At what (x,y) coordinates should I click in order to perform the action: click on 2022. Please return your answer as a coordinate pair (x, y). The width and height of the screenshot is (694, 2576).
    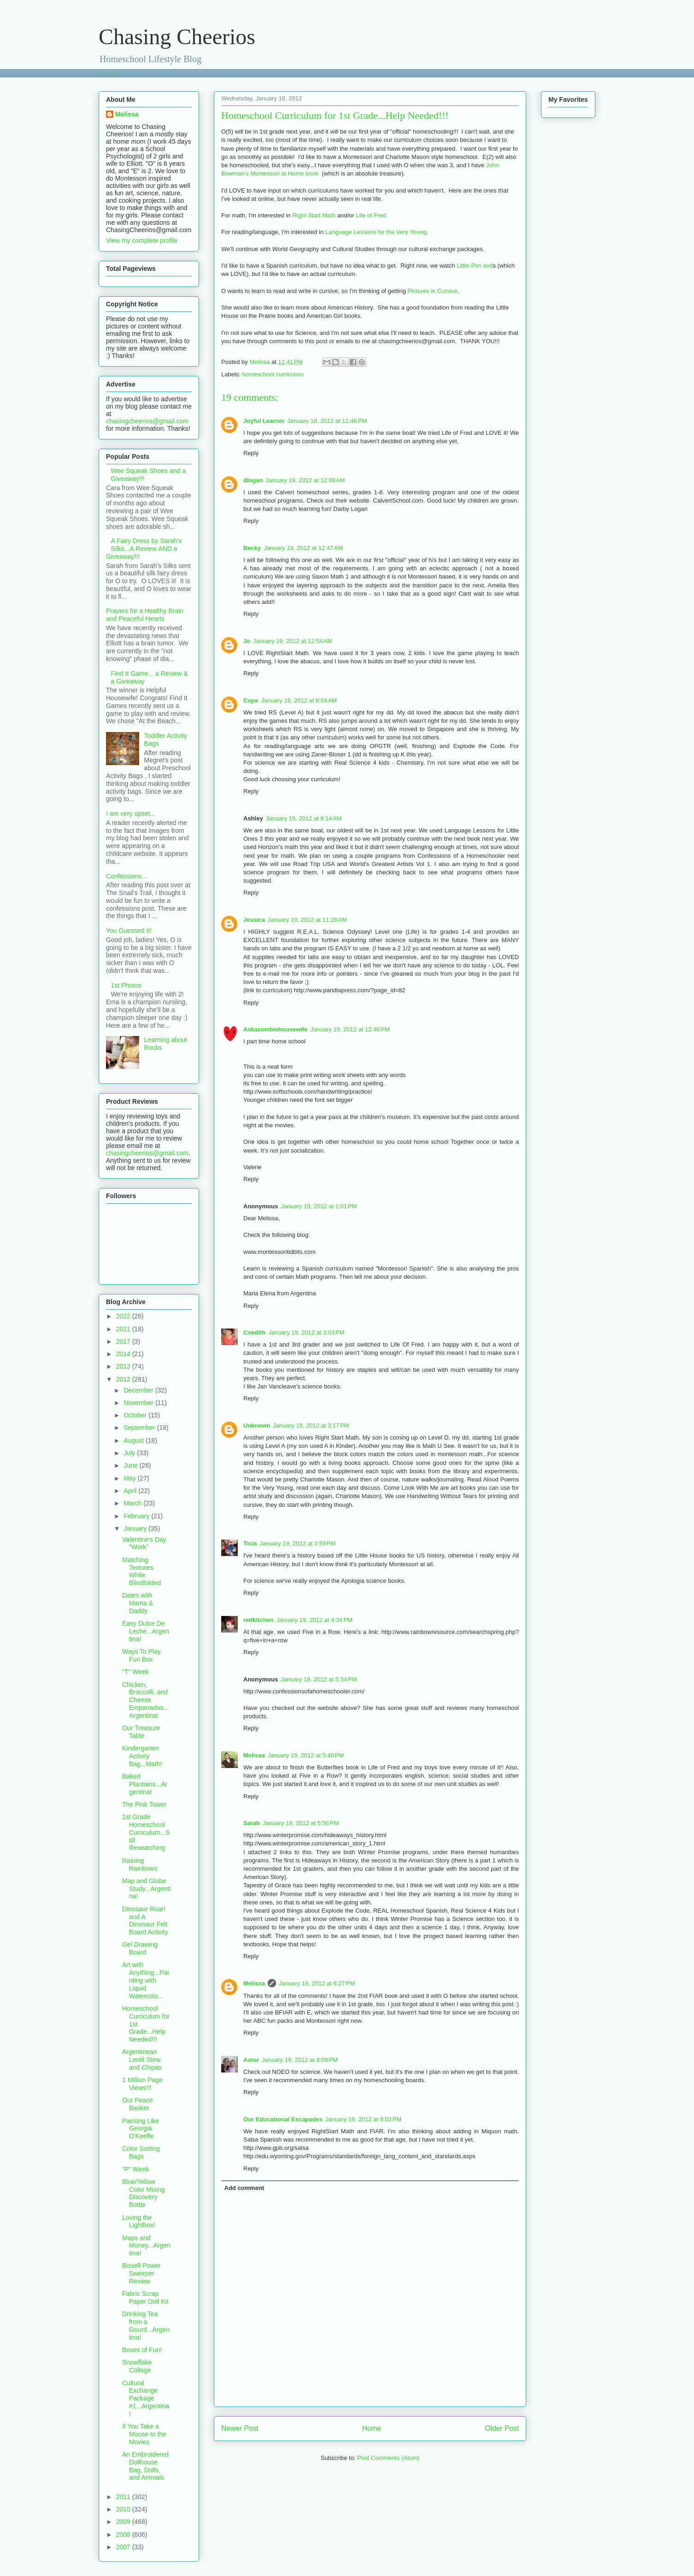
    Looking at the image, I should click on (124, 1316).